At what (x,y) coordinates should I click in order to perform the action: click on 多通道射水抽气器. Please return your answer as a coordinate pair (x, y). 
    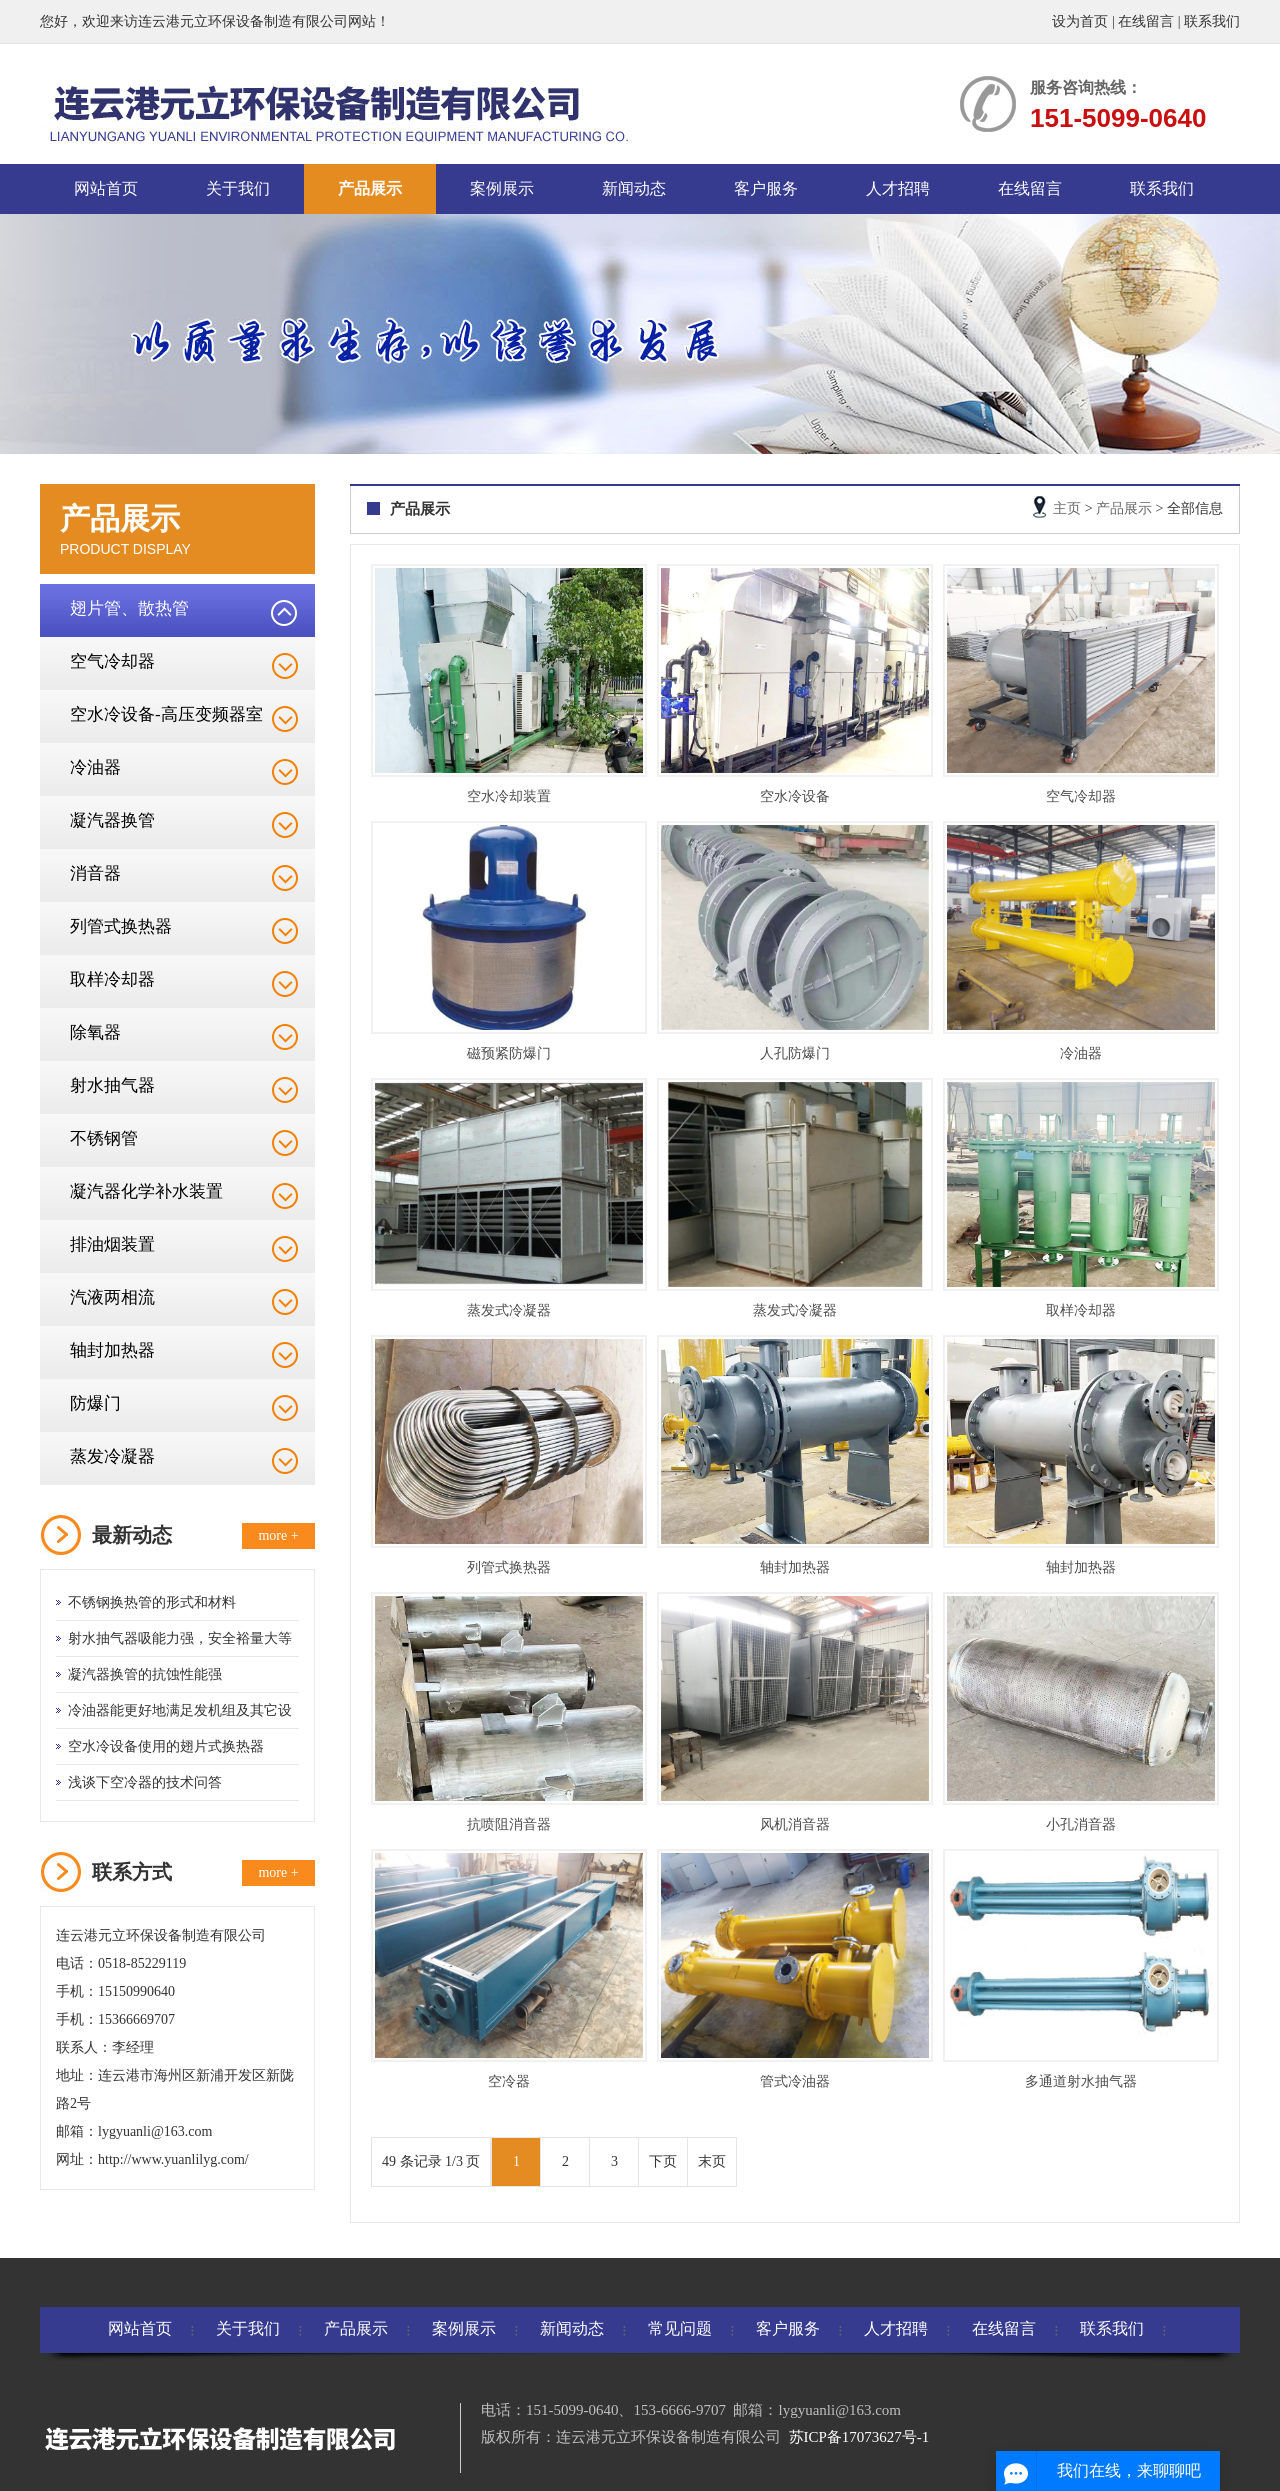
    Looking at the image, I should click on (1081, 2081).